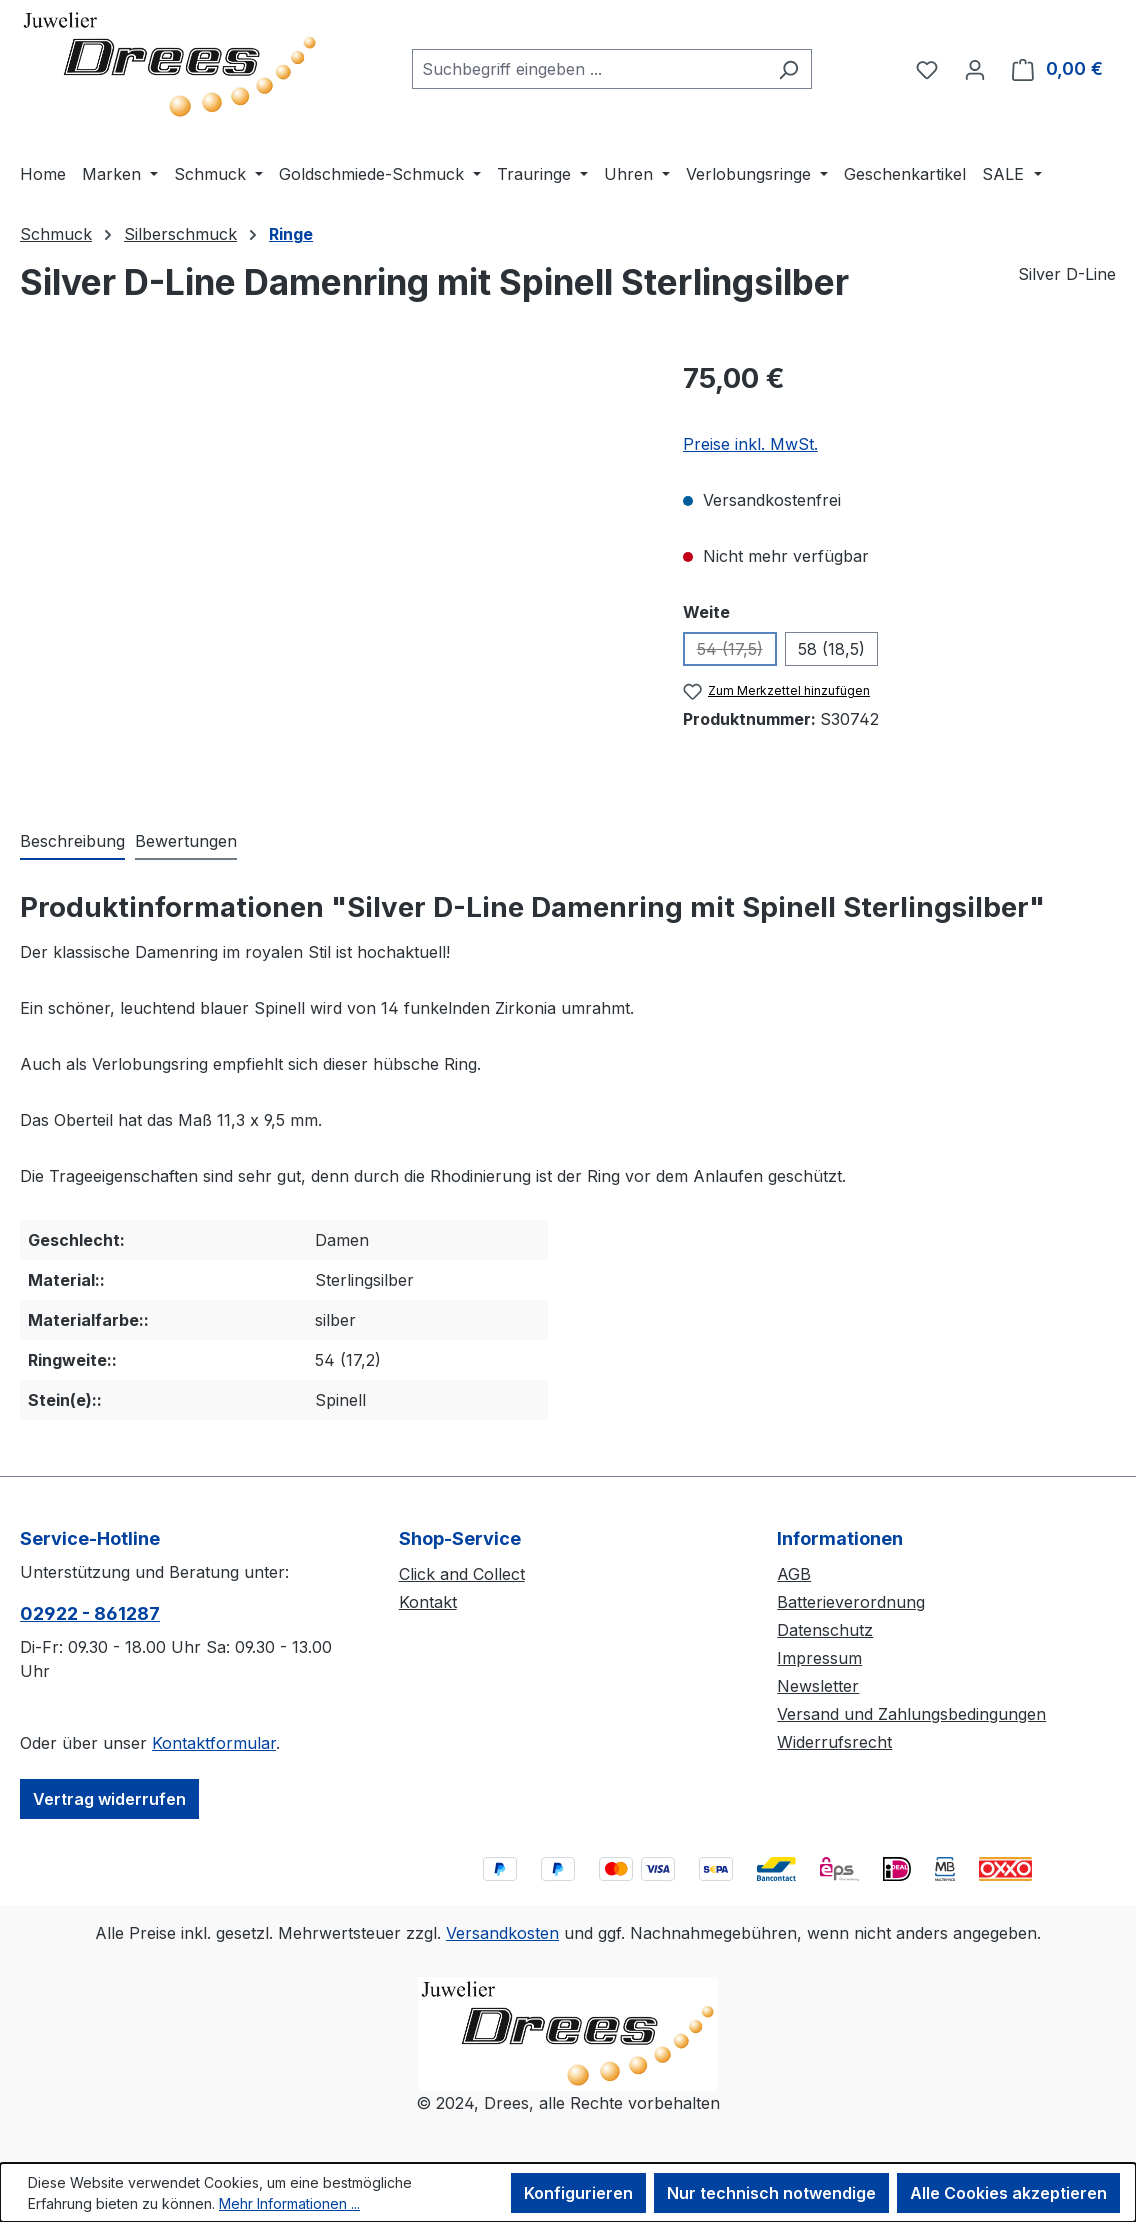 This screenshot has height=2222, width=1136. I want to click on Kontakt, so click(428, 1602).